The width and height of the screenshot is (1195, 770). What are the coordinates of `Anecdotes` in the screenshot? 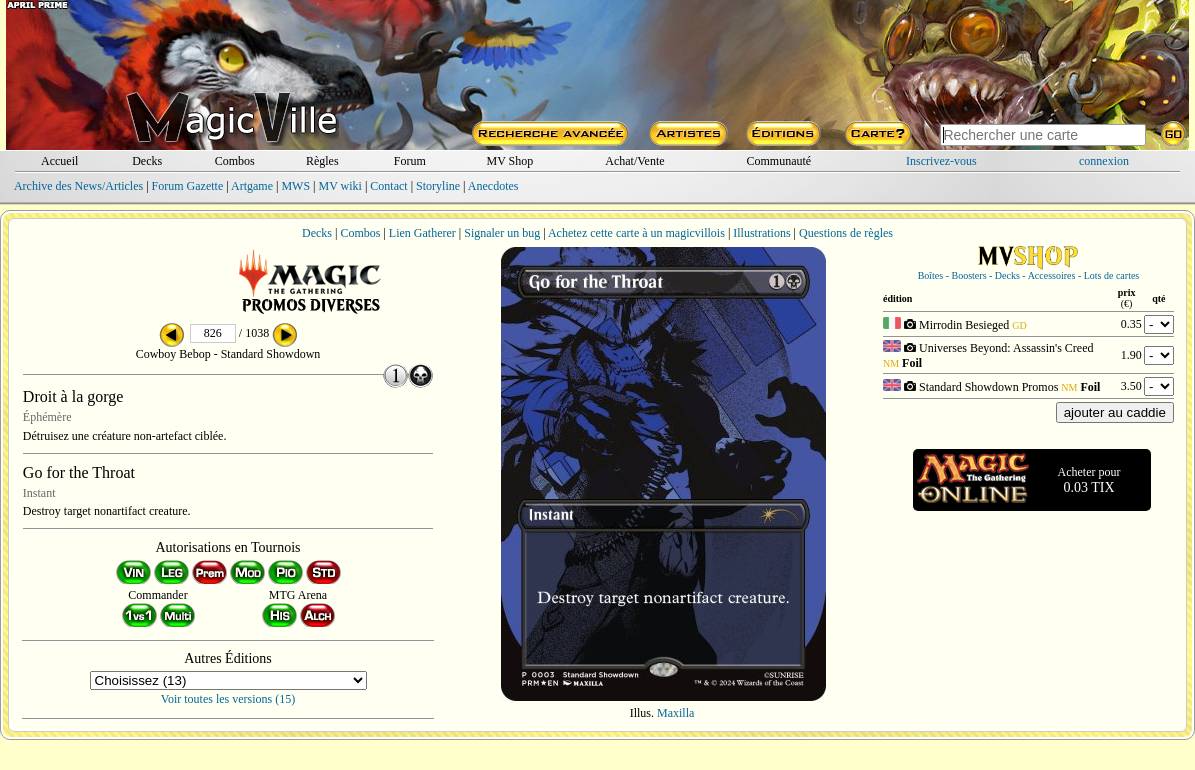 It's located at (493, 186).